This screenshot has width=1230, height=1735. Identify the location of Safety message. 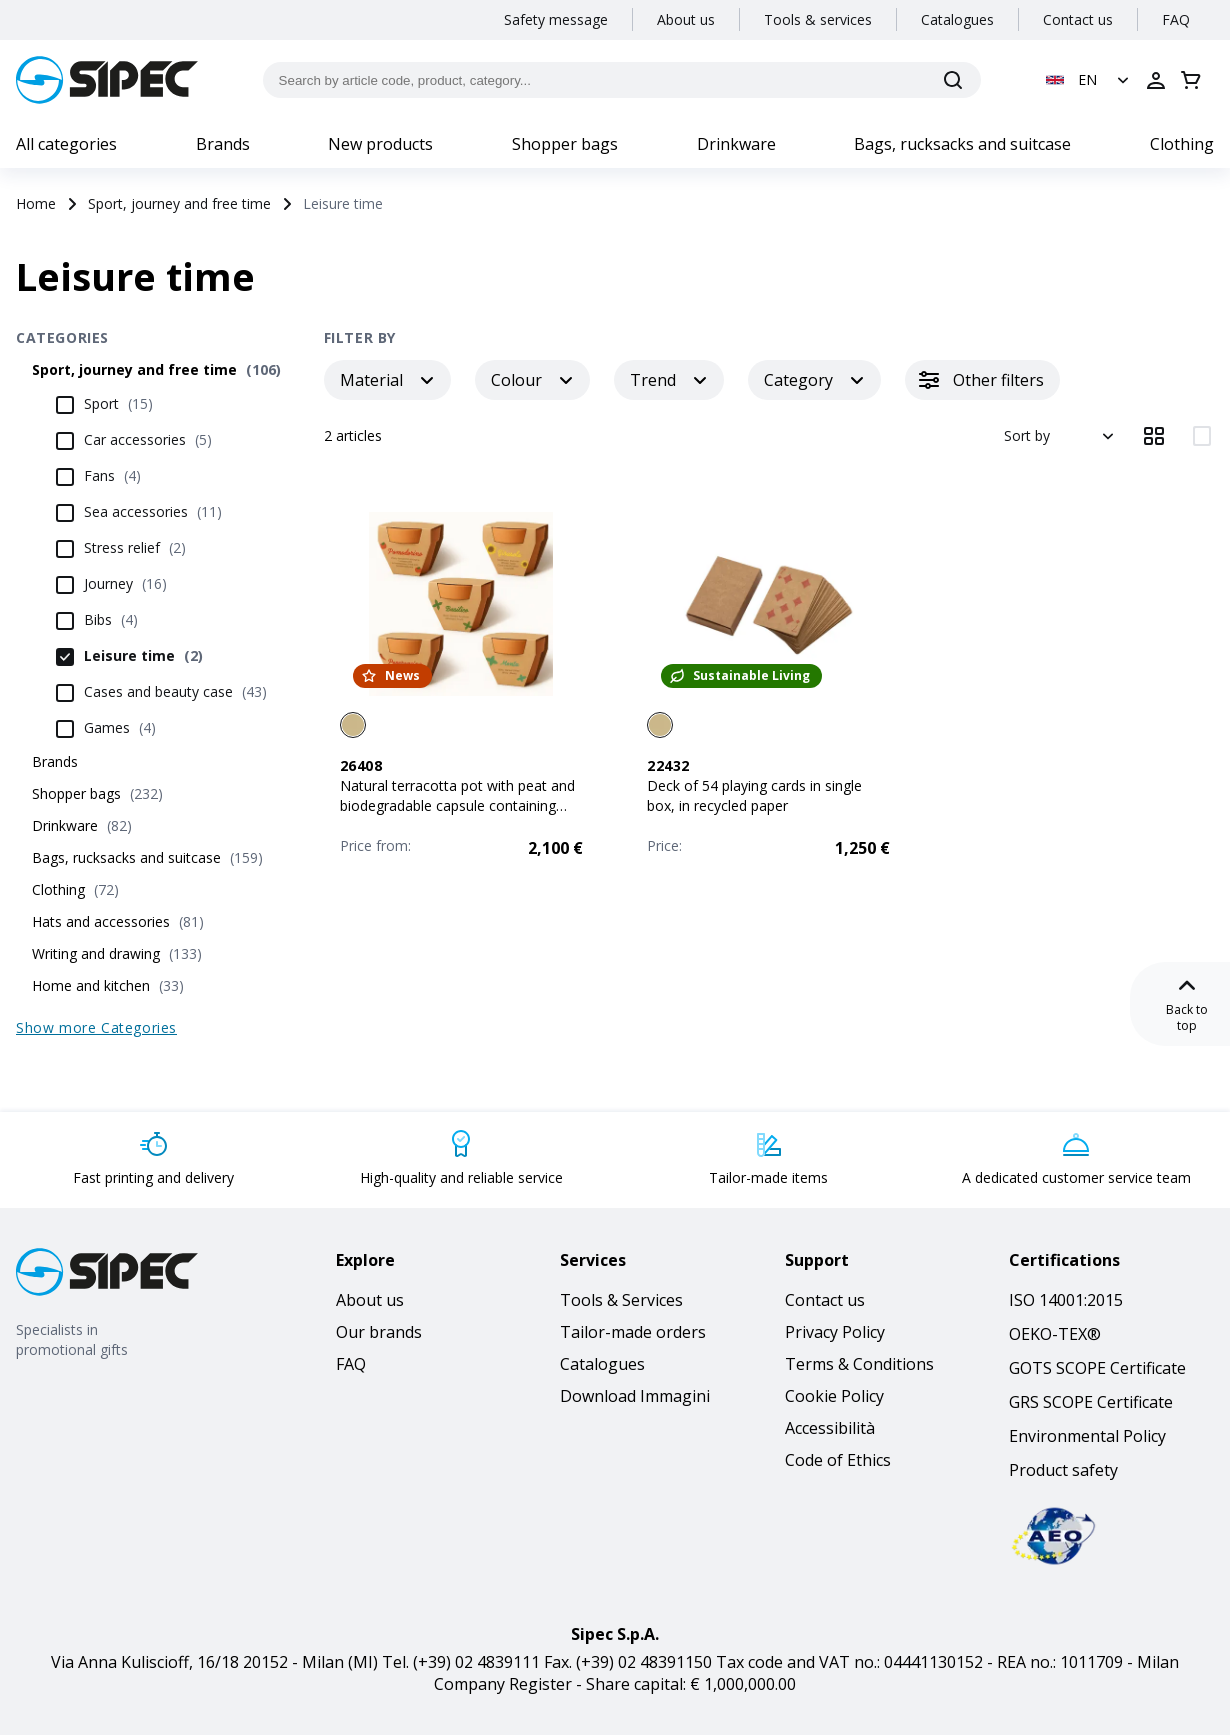
(556, 19).